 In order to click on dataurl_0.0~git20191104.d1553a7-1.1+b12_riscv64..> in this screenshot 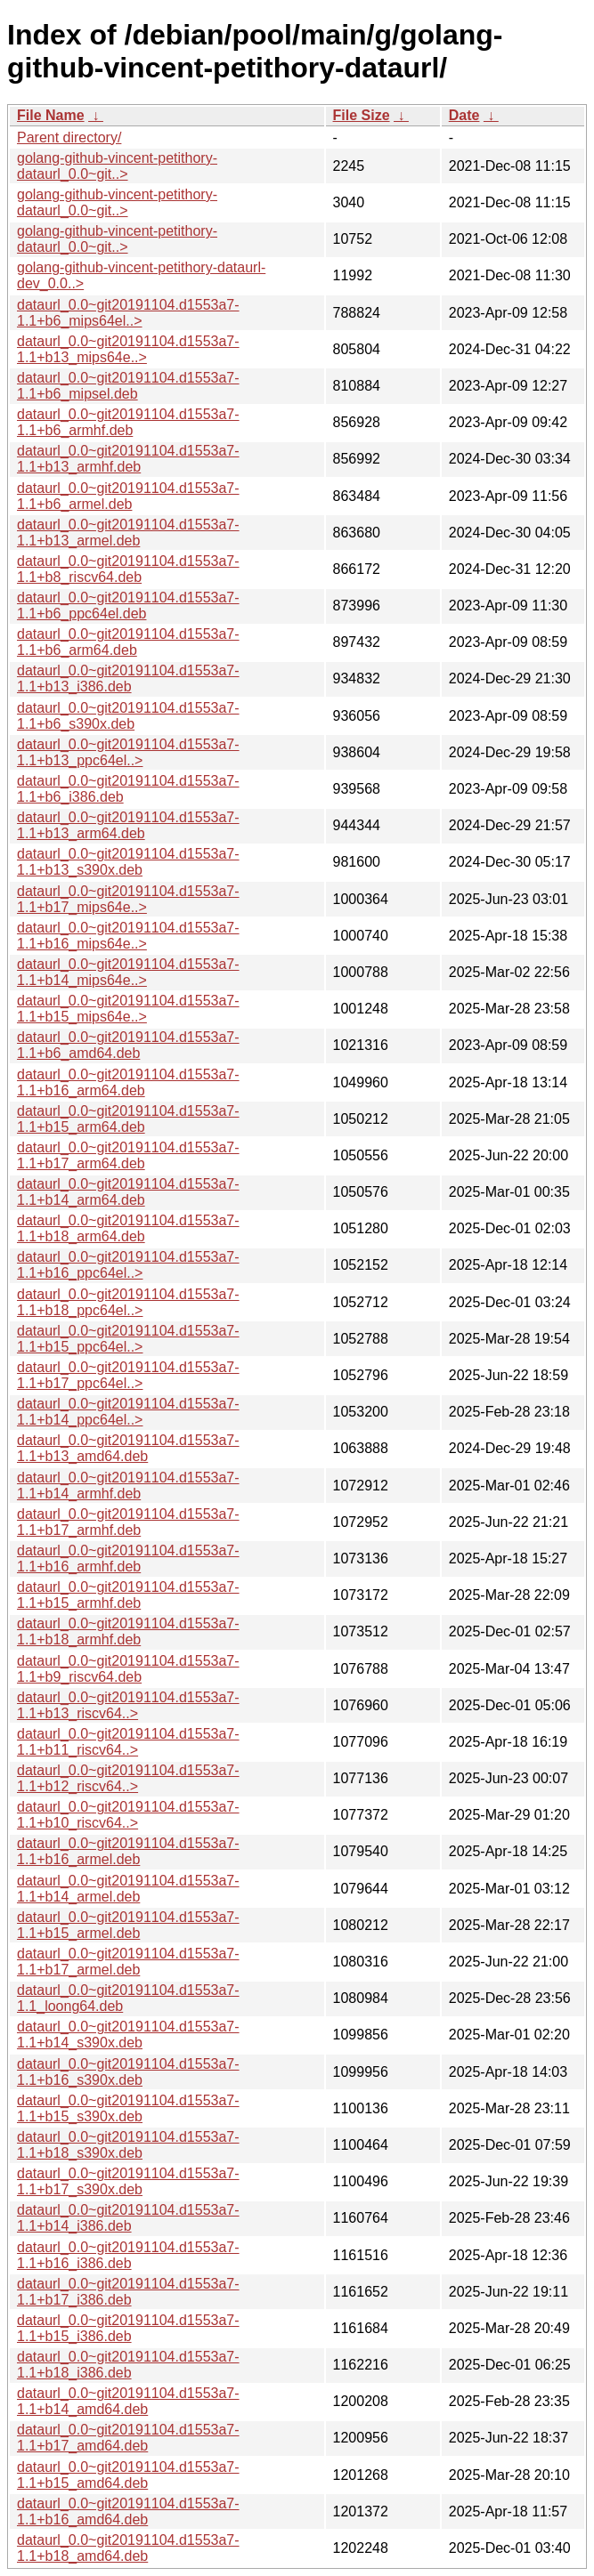, I will do `click(128, 1778)`.